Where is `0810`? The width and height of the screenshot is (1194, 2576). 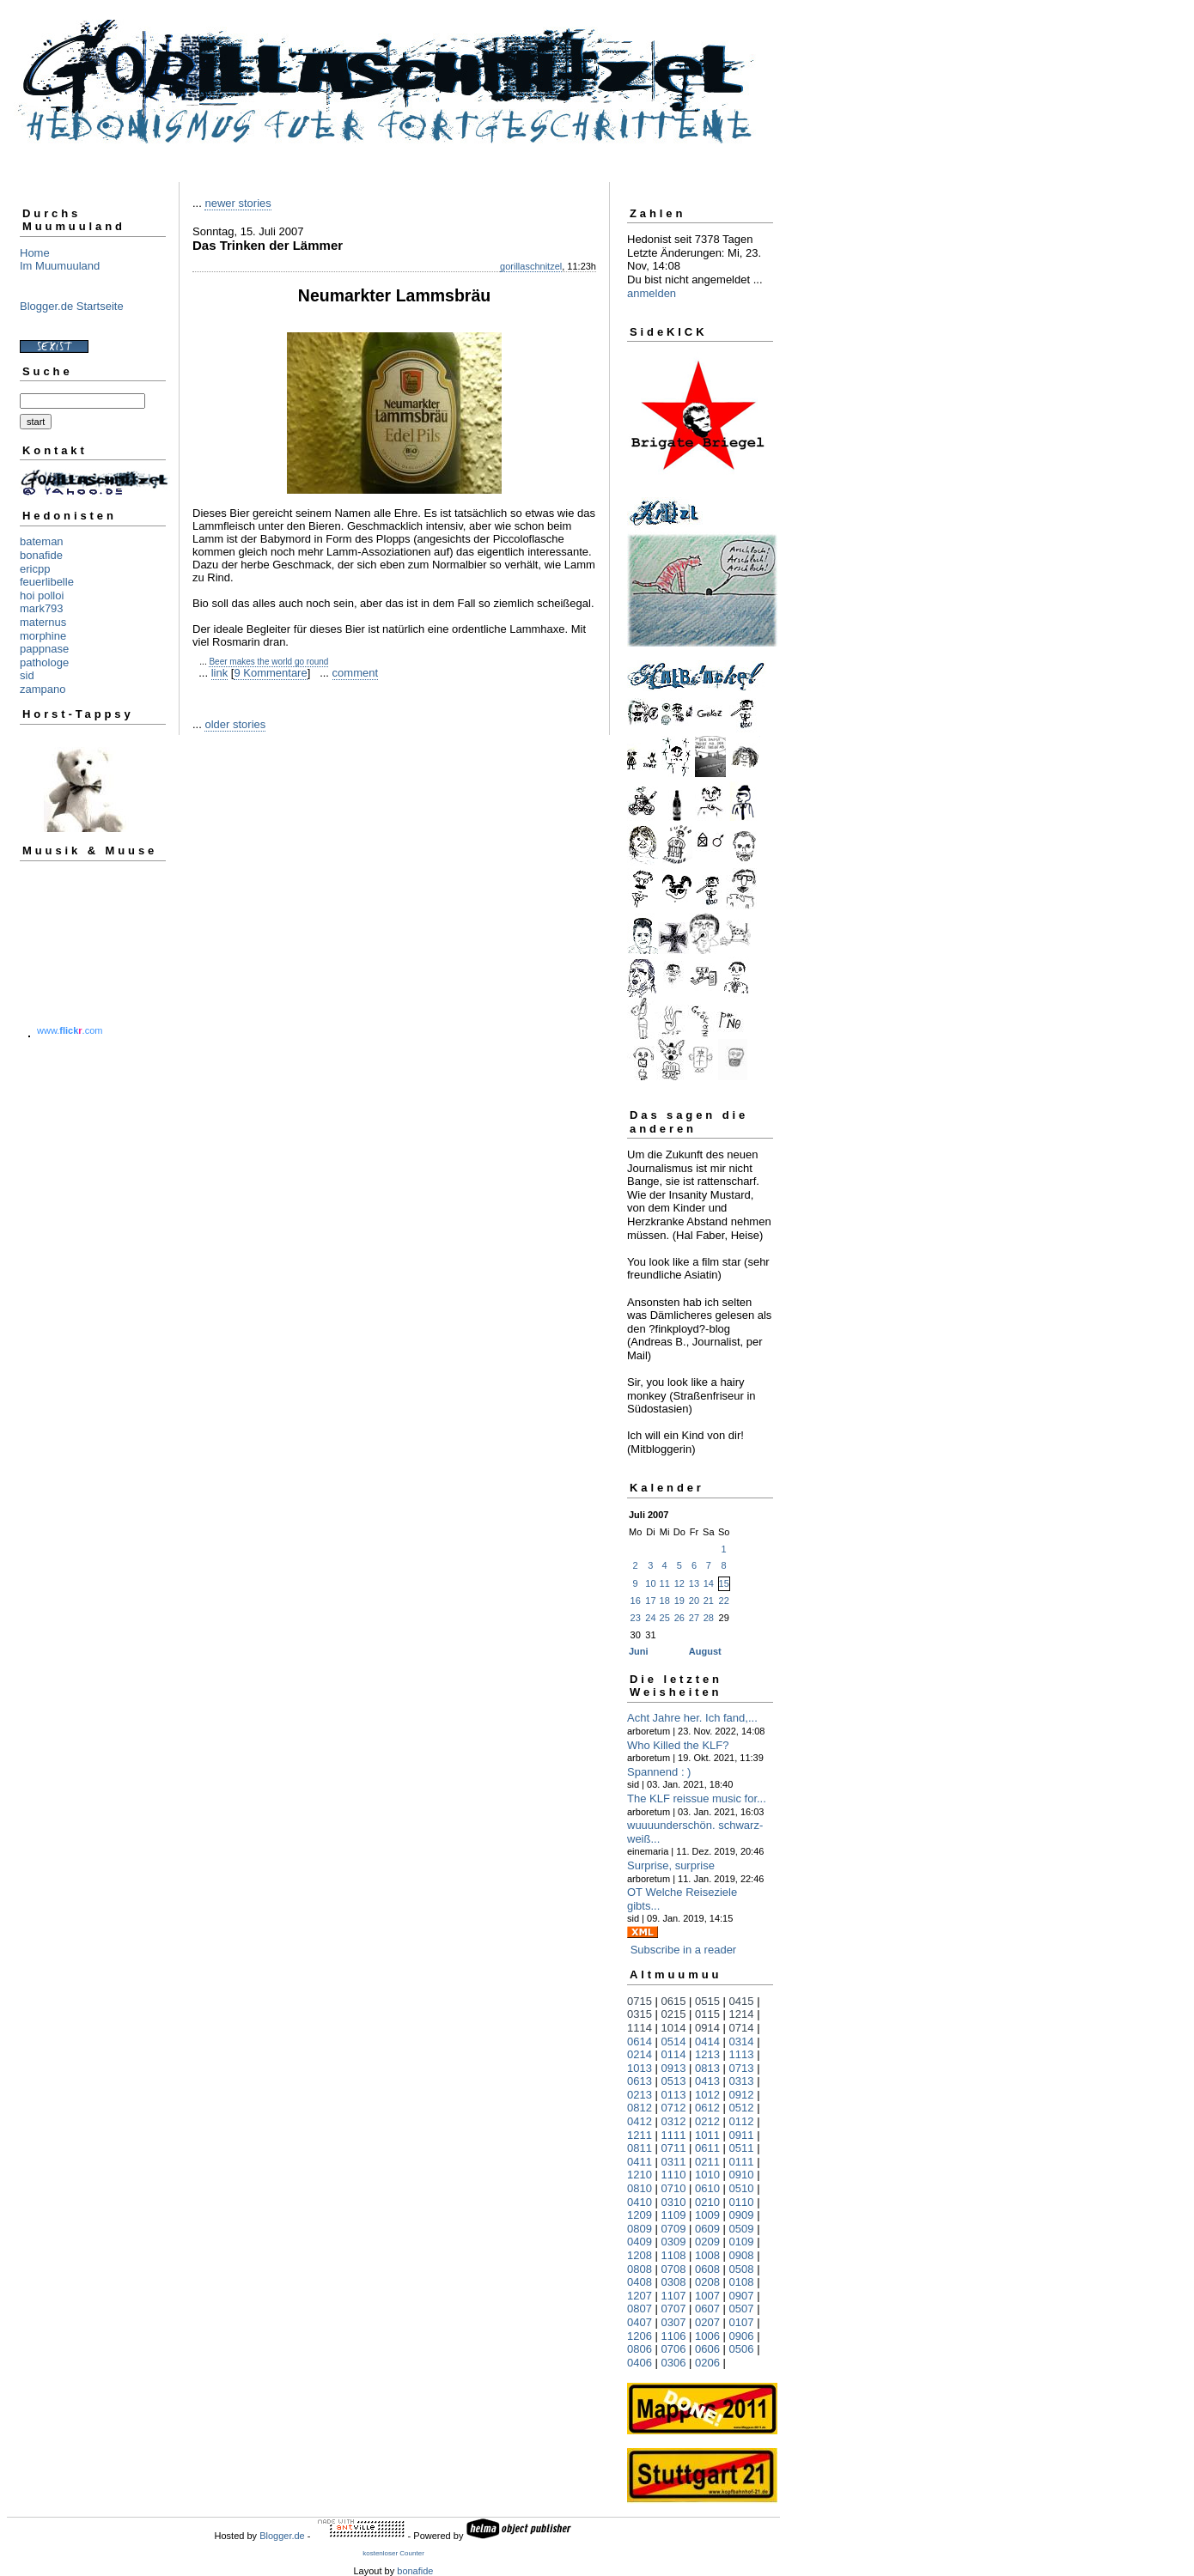
0810 is located at coordinates (639, 2188).